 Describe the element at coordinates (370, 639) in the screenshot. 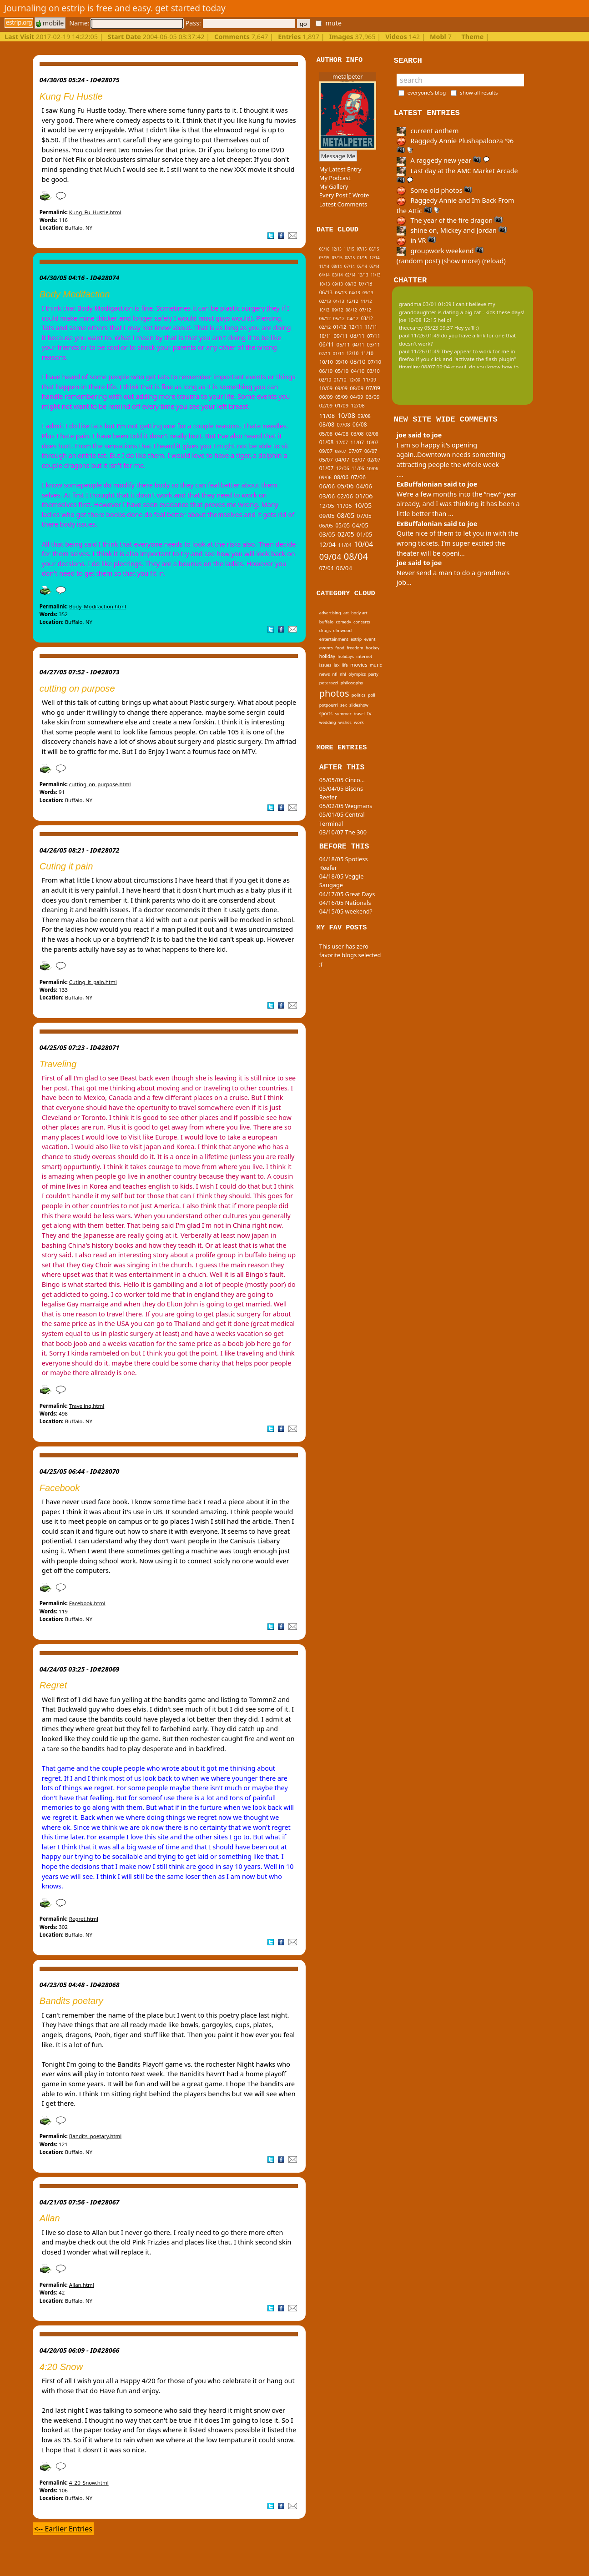

I see `event` at that location.